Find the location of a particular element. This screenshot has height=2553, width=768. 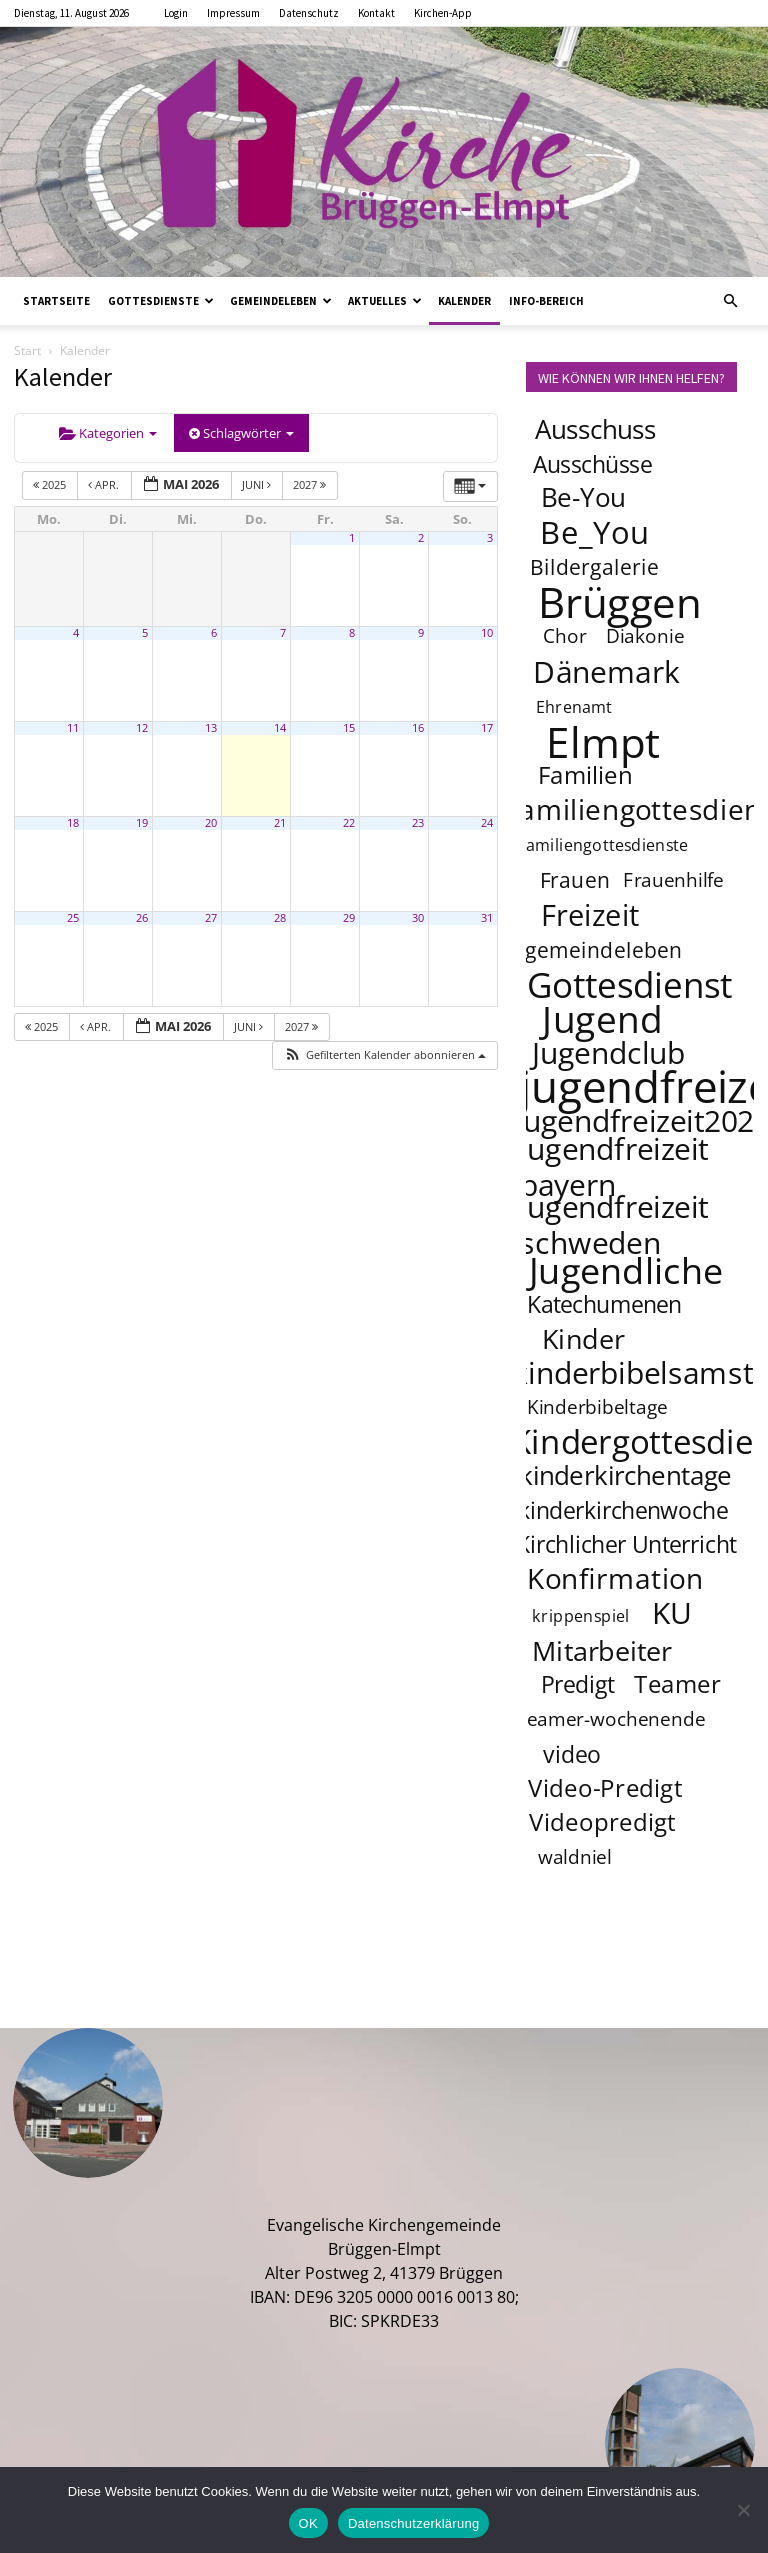

Bildergalerie [Bildergalerie (5 Einträge)] is located at coordinates (594, 566).